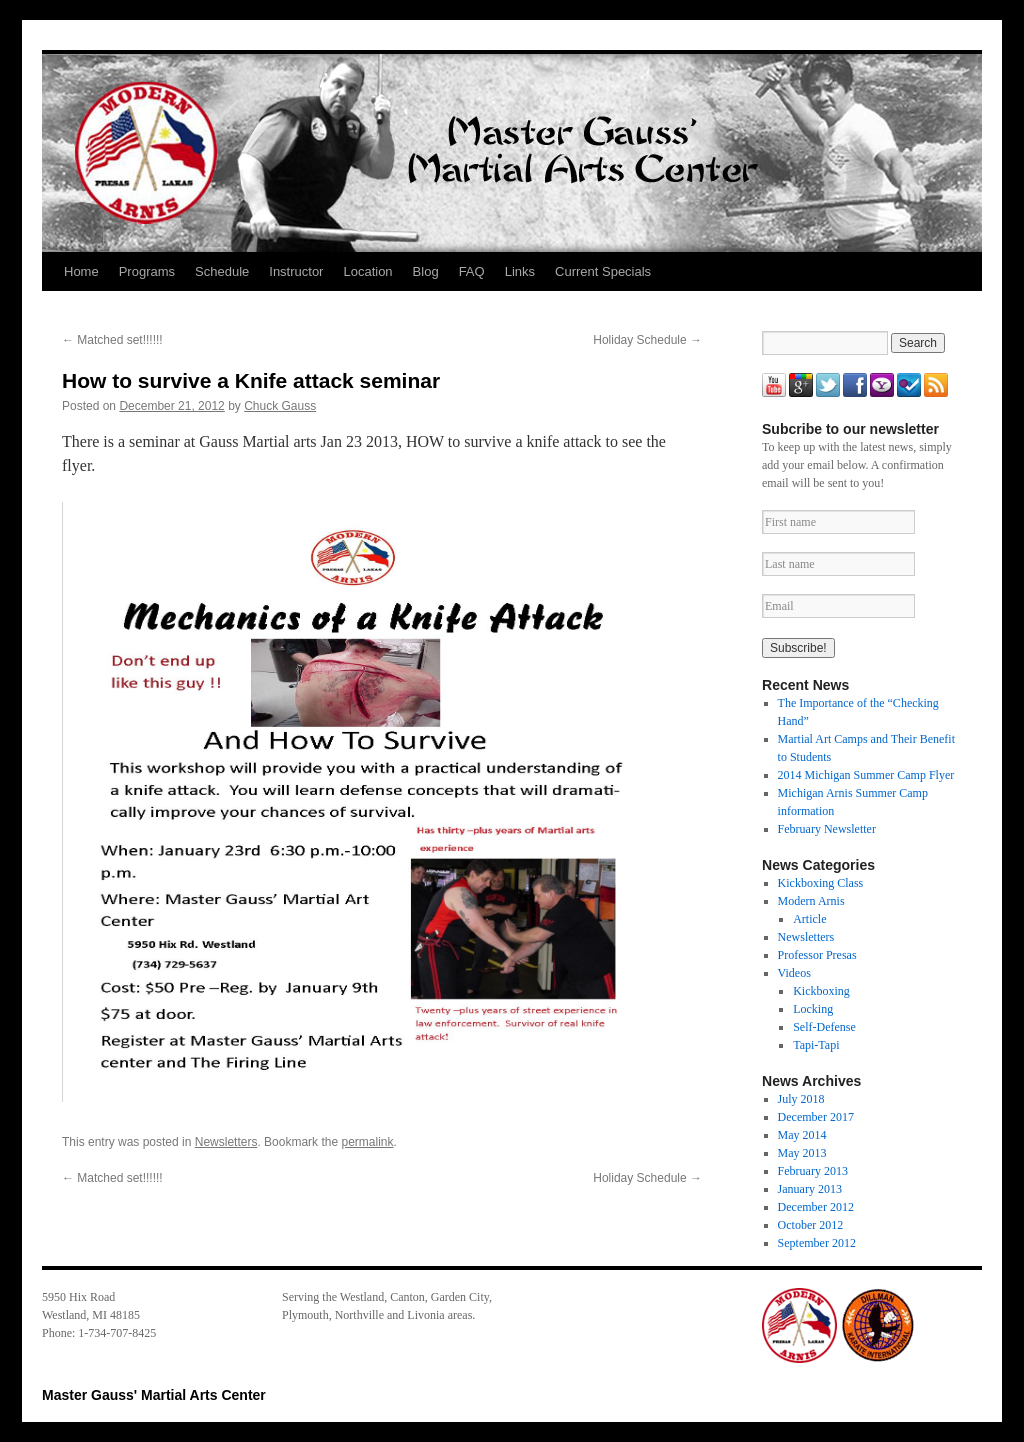 The height and width of the screenshot is (1442, 1024). What do you see at coordinates (817, 955) in the screenshot?
I see `Professor Presas` at bounding box center [817, 955].